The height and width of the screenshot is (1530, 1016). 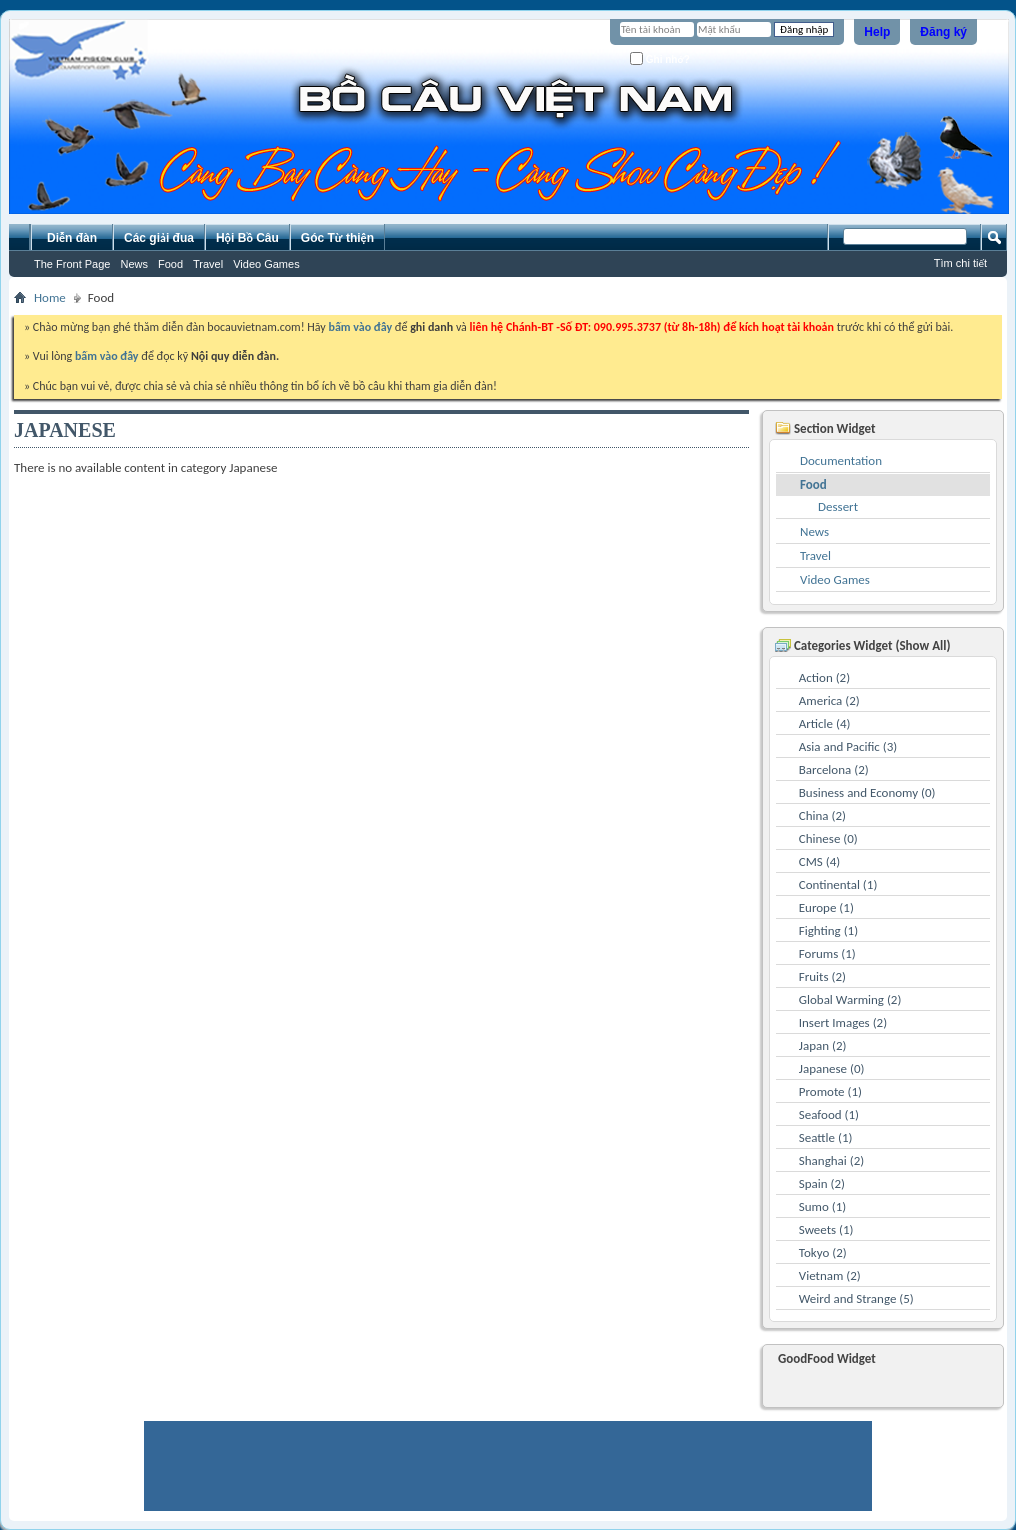 I want to click on The Front Page, so click(x=72, y=264).